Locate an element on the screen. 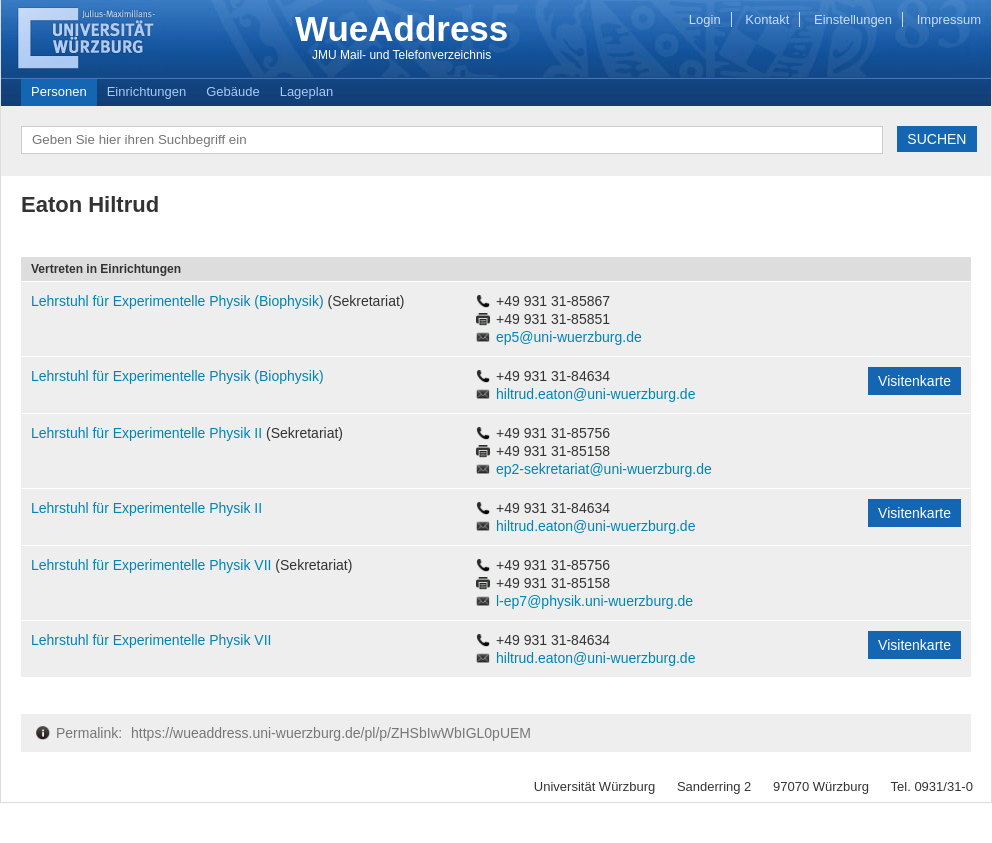  hiltrud.eaton@uni-wuerzburg.de is located at coordinates (595, 394).